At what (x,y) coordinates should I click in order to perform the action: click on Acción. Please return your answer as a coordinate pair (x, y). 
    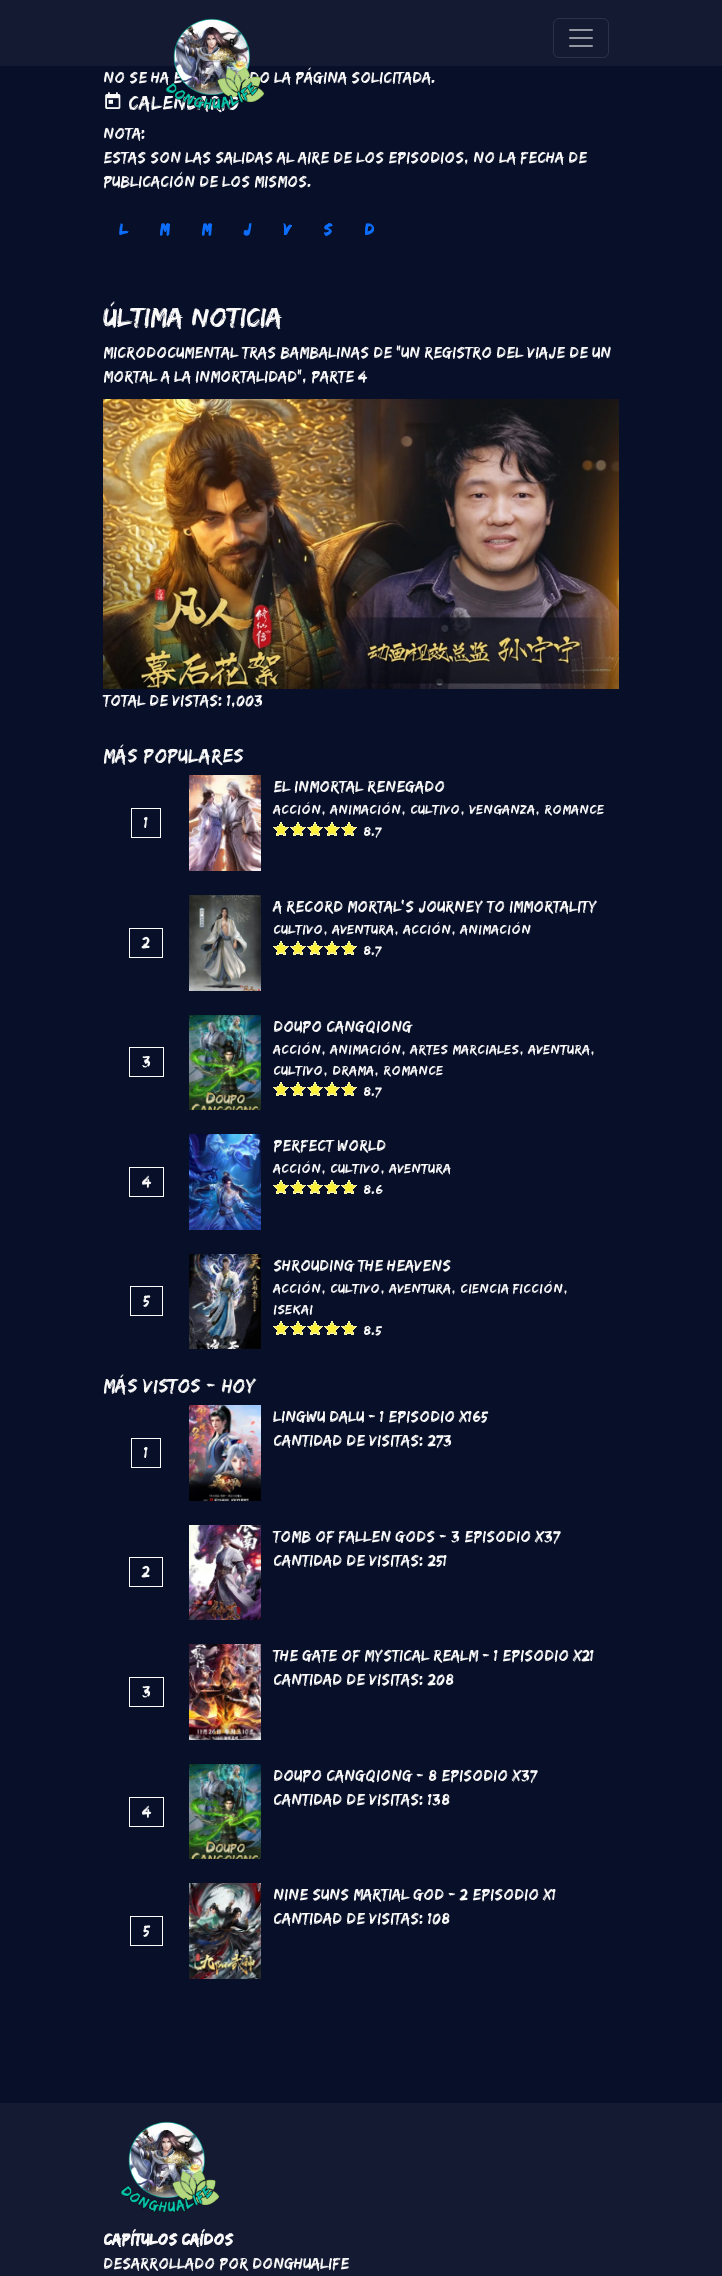
    Looking at the image, I should click on (297, 809).